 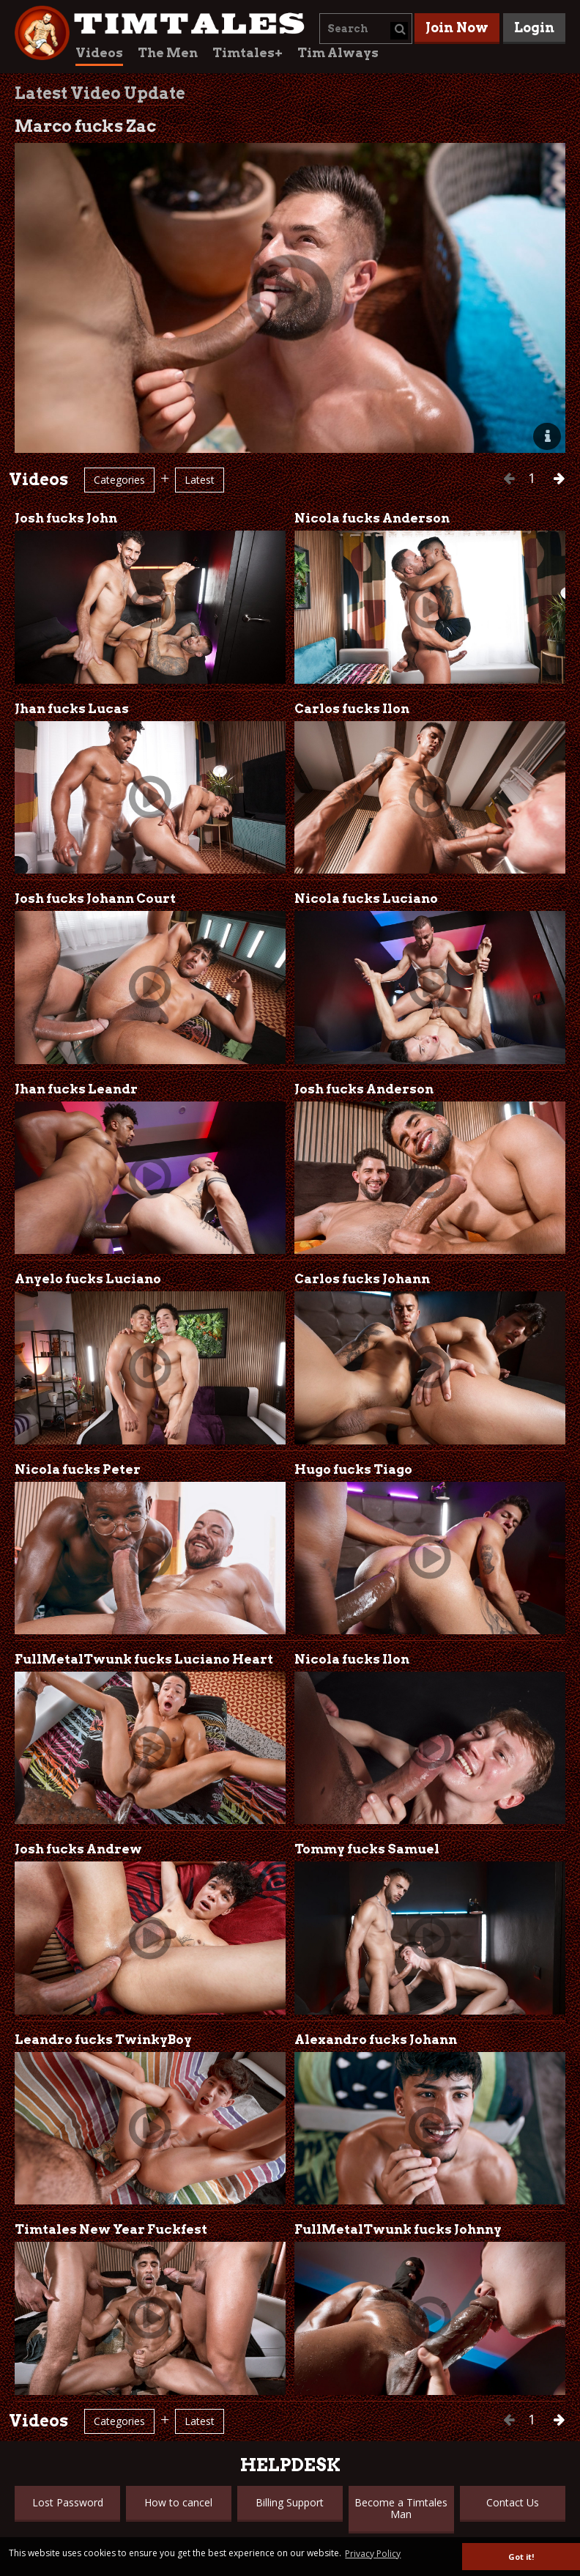 What do you see at coordinates (338, 52) in the screenshot?
I see `Tim Always` at bounding box center [338, 52].